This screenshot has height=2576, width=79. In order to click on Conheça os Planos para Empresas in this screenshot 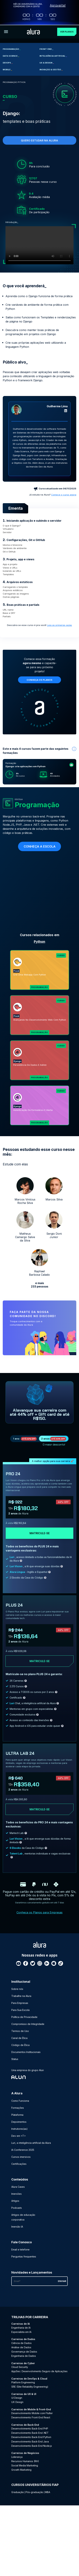, I will do `click(39, 1912)`.